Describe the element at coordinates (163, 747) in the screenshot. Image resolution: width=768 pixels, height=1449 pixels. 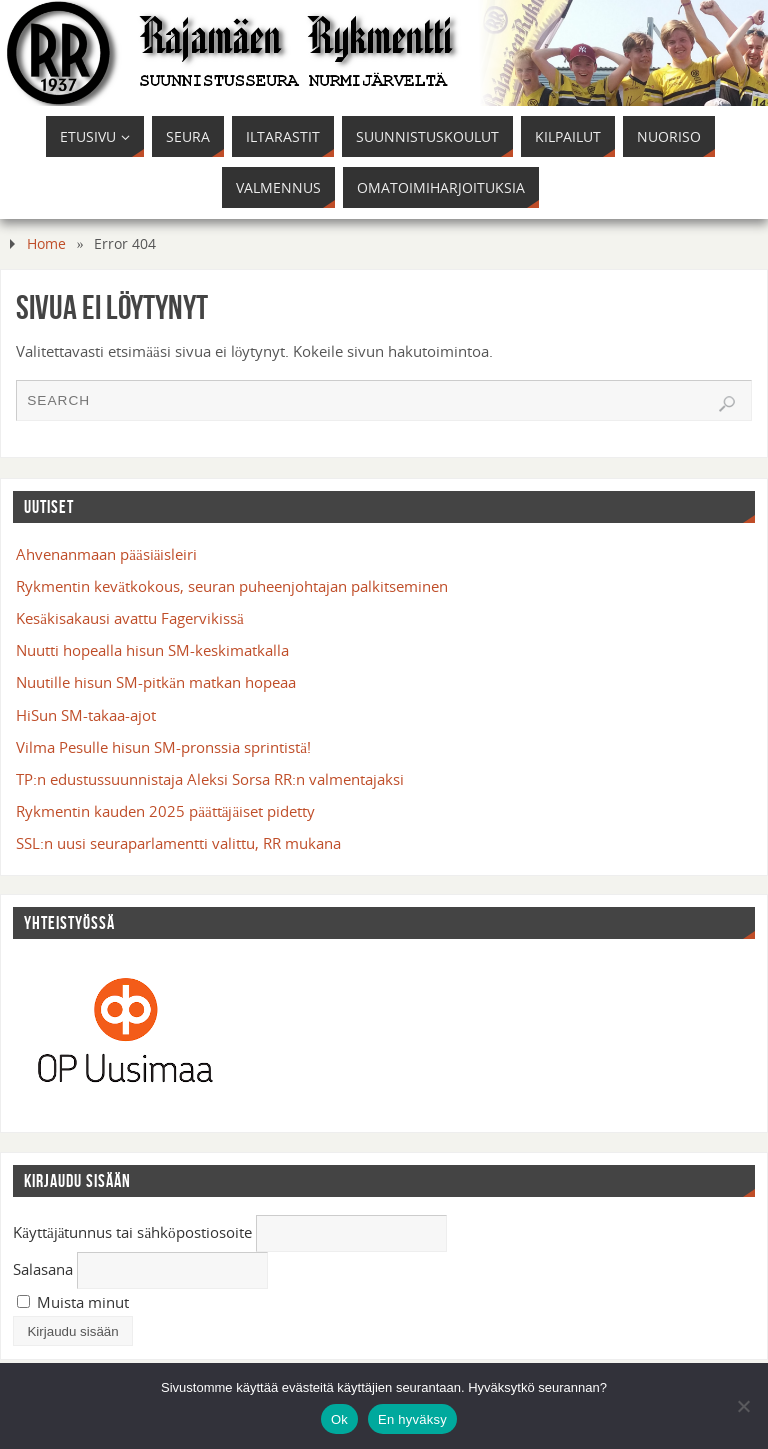
I see `Vilma Pesulle hisun SM-pronssia sprintistä!` at that location.